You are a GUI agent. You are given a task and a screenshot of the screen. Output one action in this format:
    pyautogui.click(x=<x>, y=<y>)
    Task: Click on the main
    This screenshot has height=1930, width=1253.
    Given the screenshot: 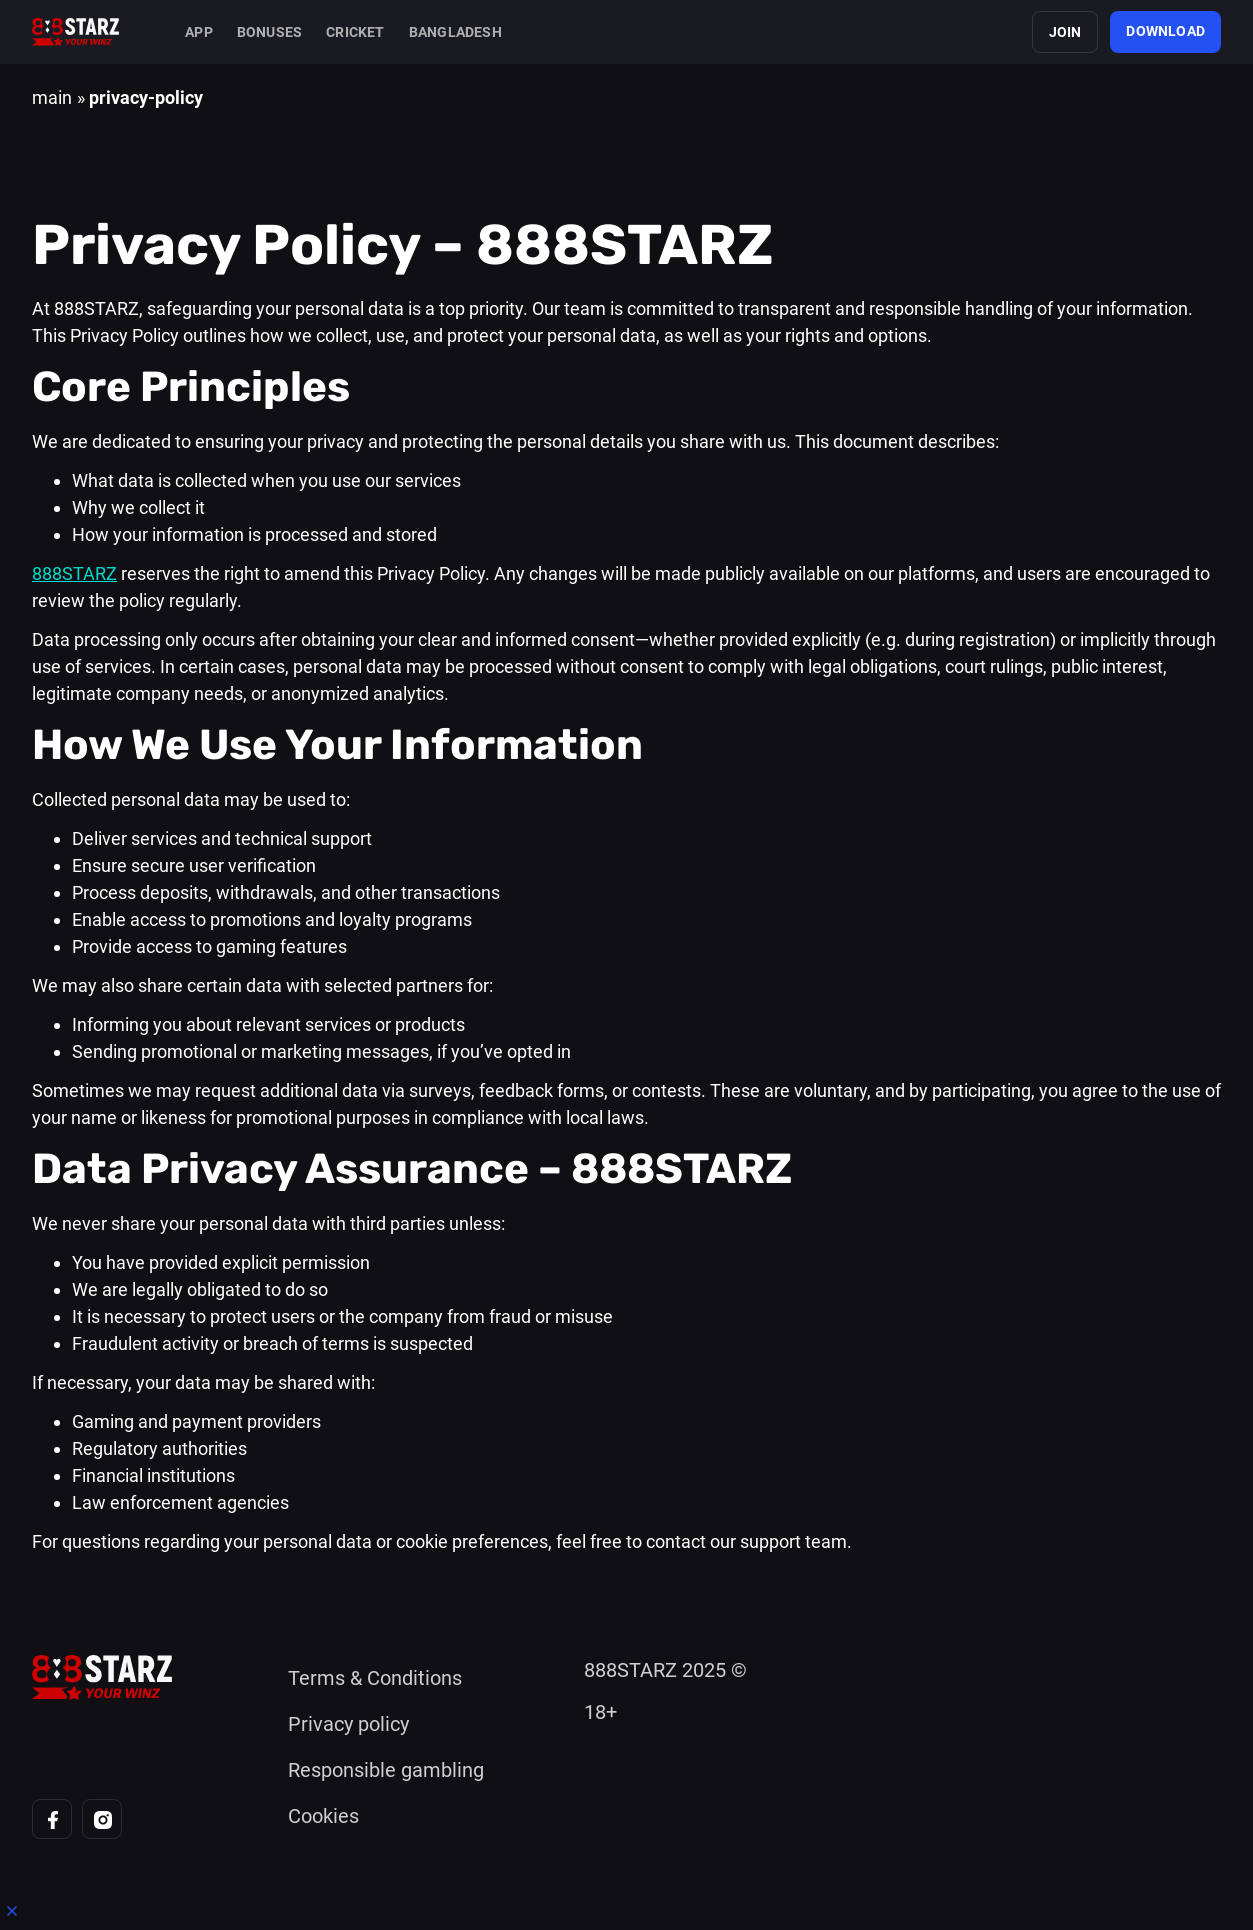 What is the action you would take?
    pyautogui.click(x=52, y=97)
    